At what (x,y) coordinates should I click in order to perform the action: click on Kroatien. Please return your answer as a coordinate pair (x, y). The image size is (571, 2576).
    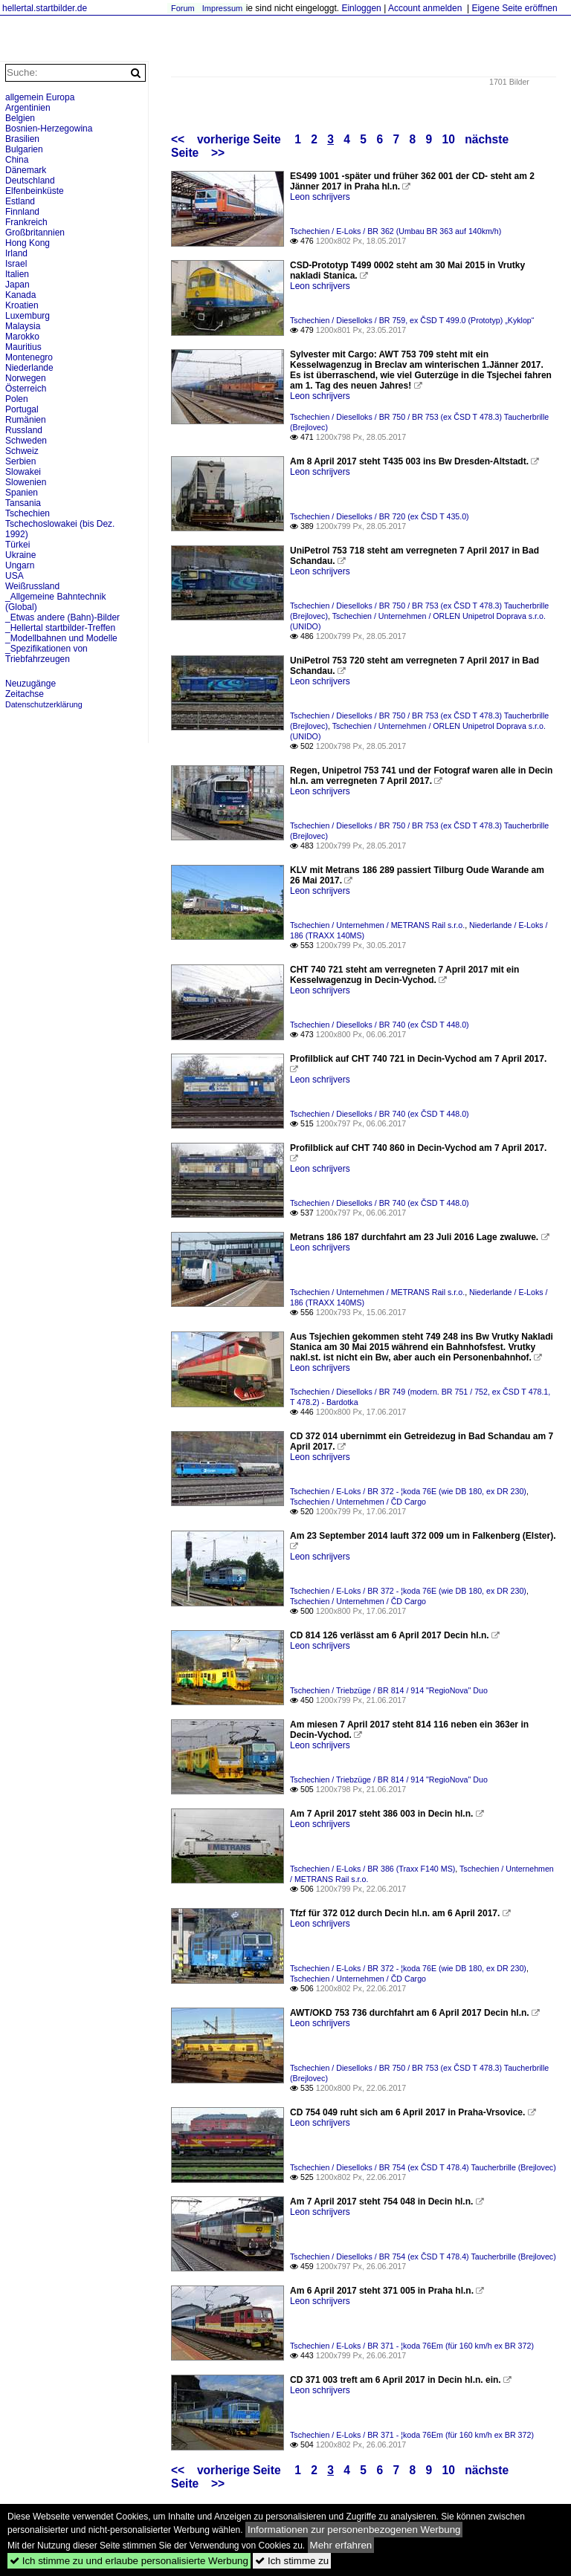
    Looking at the image, I should click on (22, 305).